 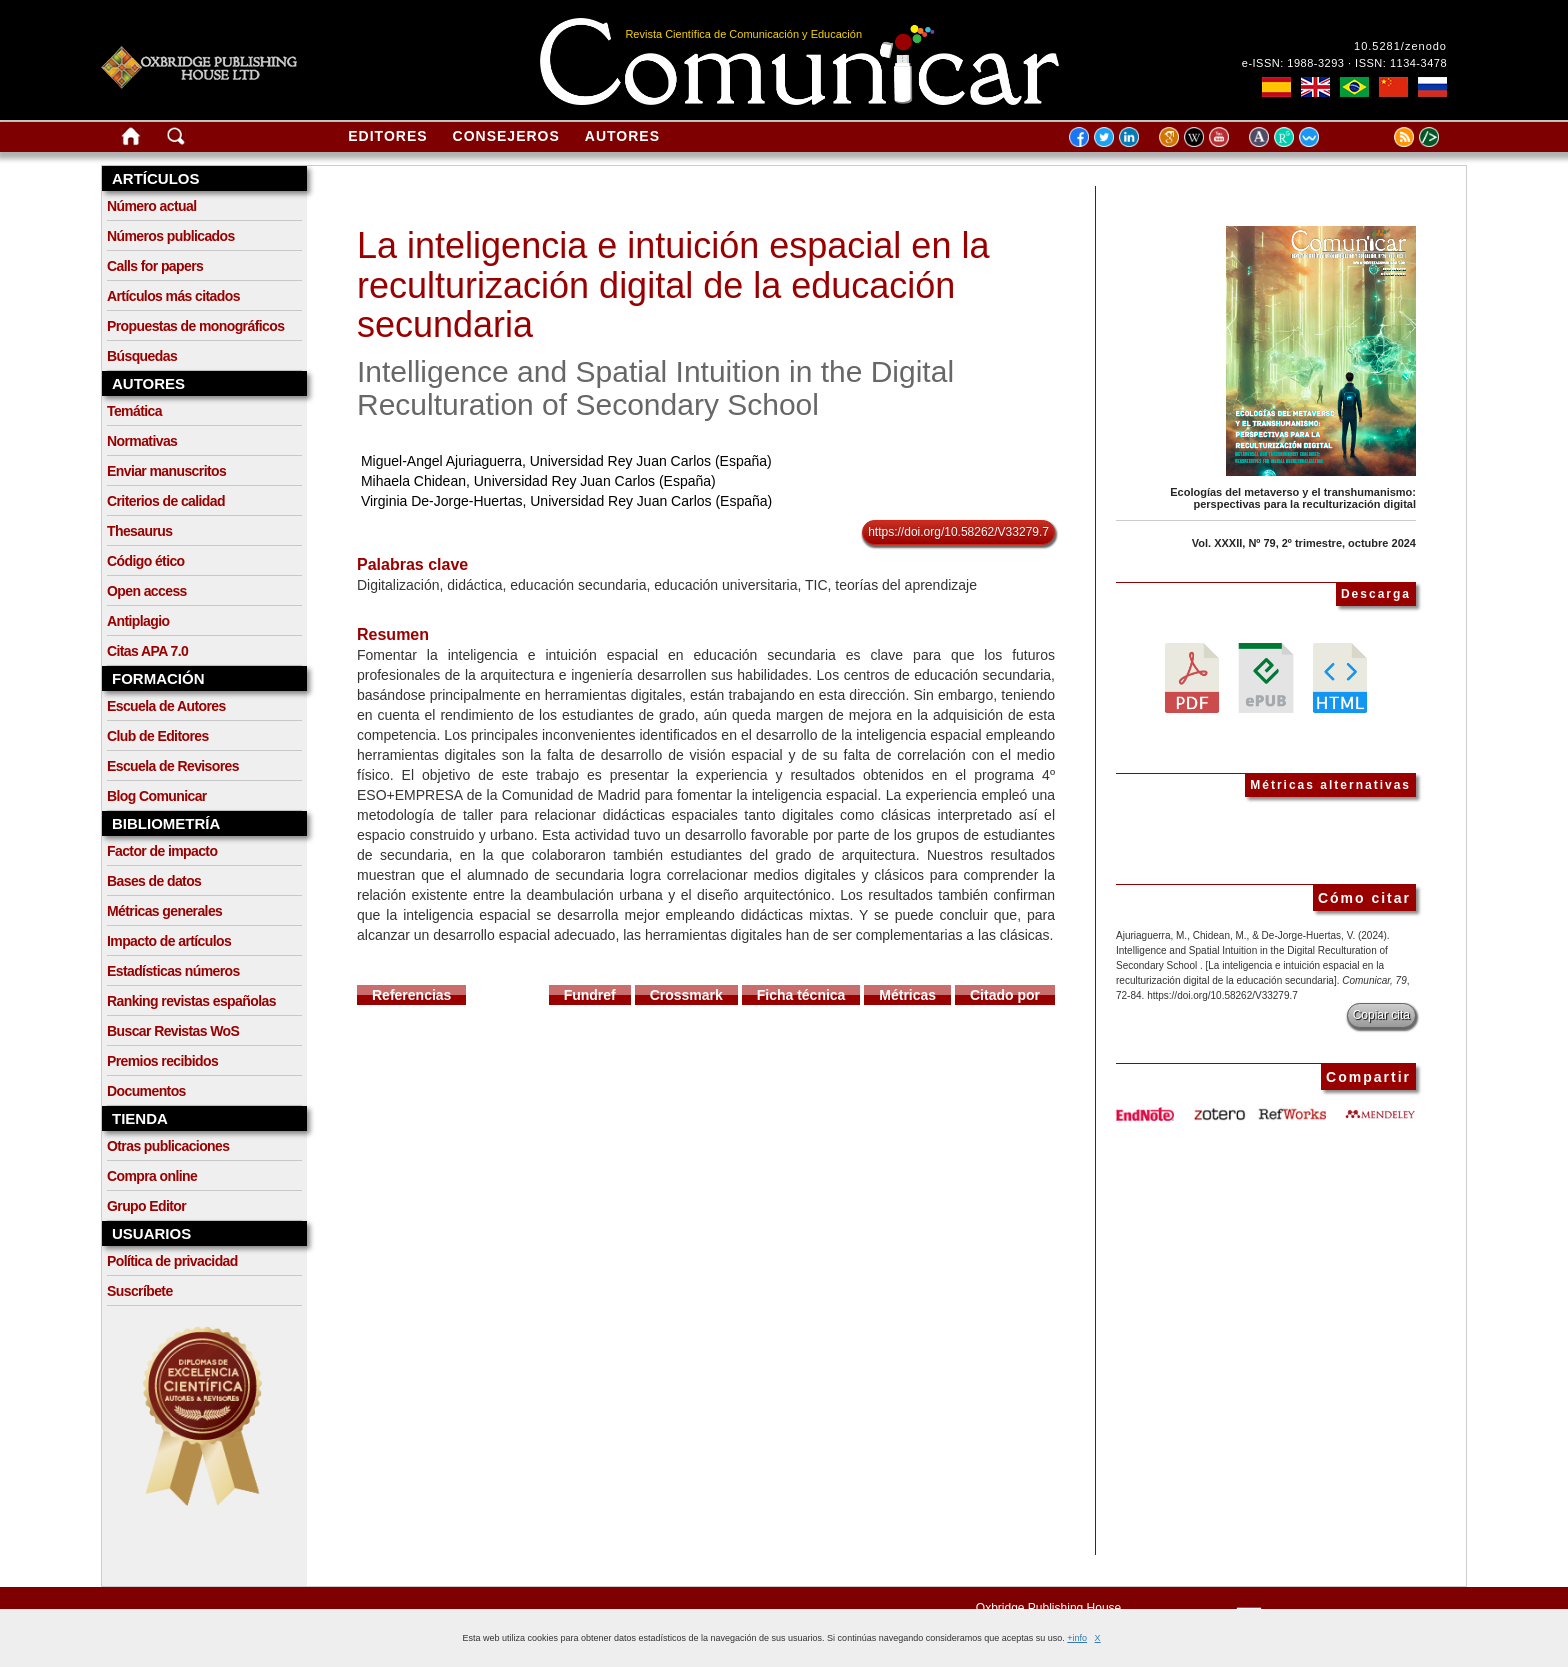 What do you see at coordinates (142, 441) in the screenshot?
I see `Normativas` at bounding box center [142, 441].